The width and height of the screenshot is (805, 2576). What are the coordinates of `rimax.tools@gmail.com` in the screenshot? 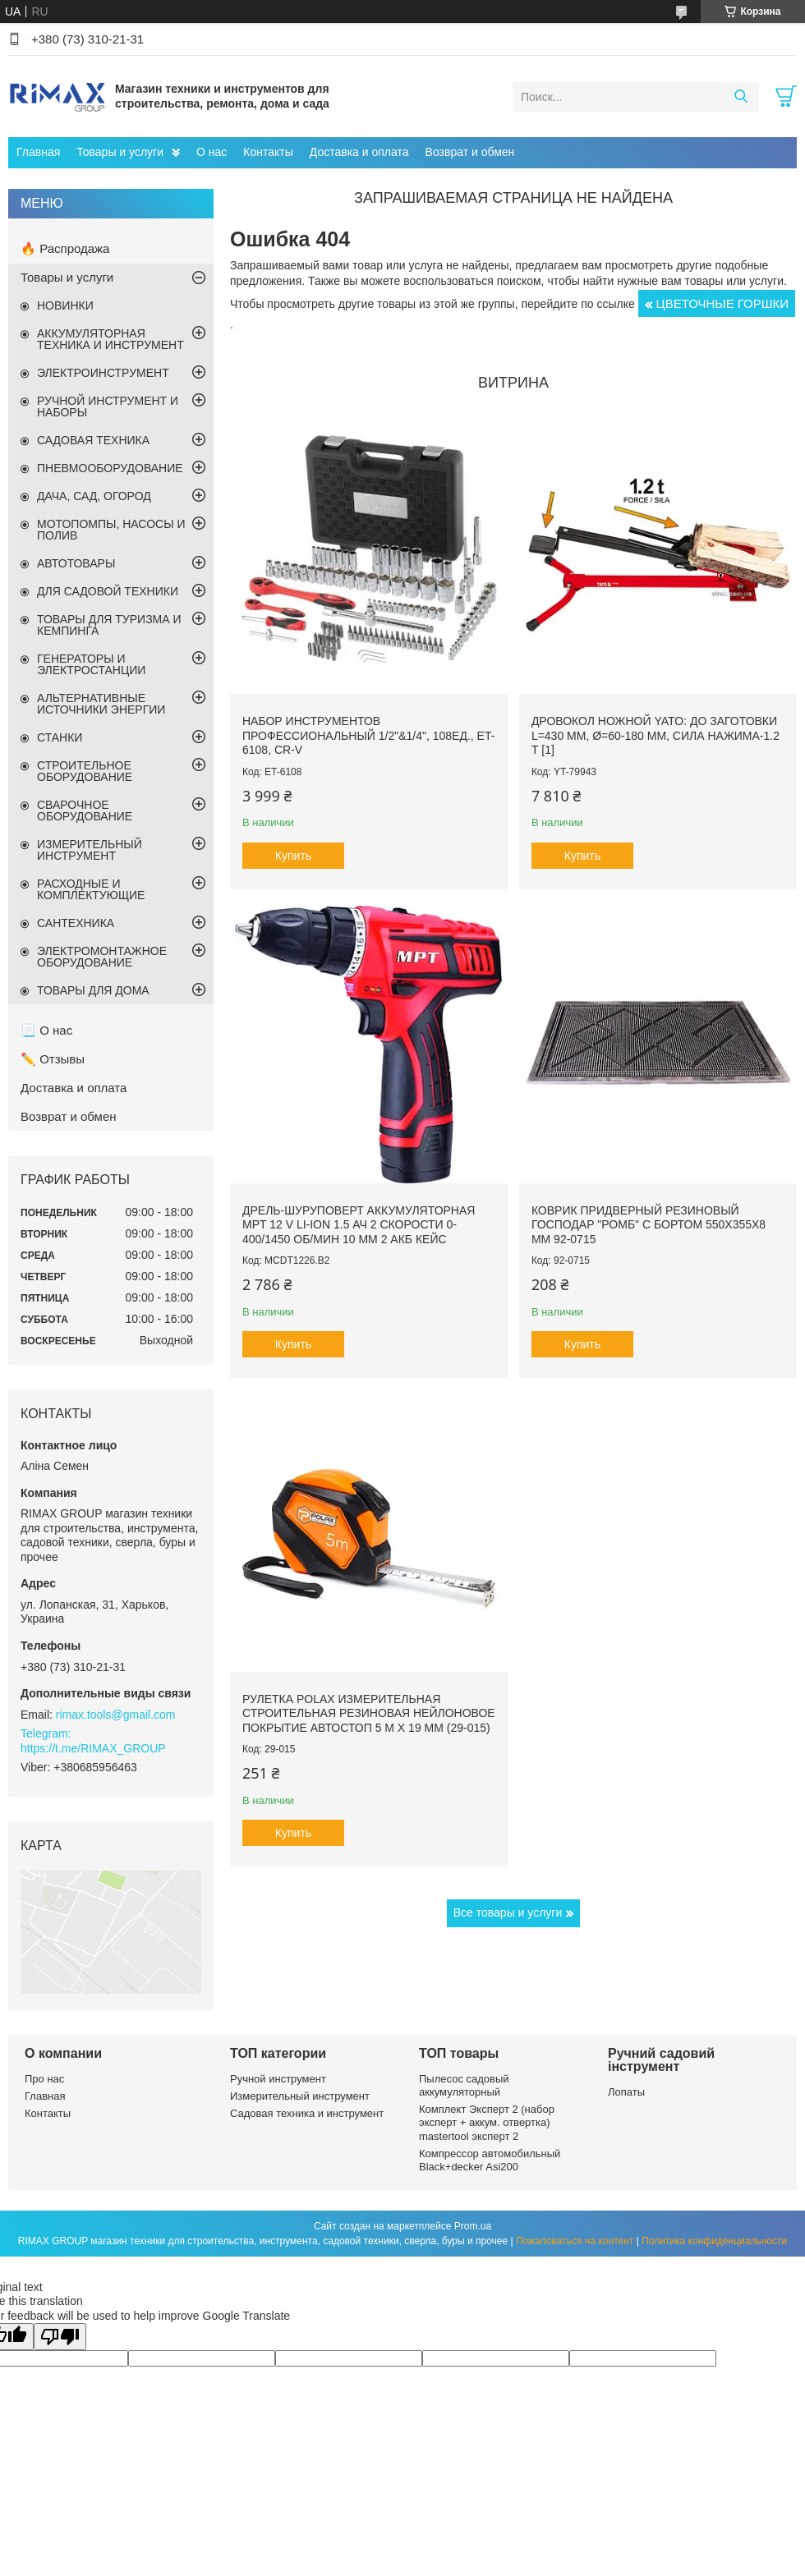 It's located at (116, 1714).